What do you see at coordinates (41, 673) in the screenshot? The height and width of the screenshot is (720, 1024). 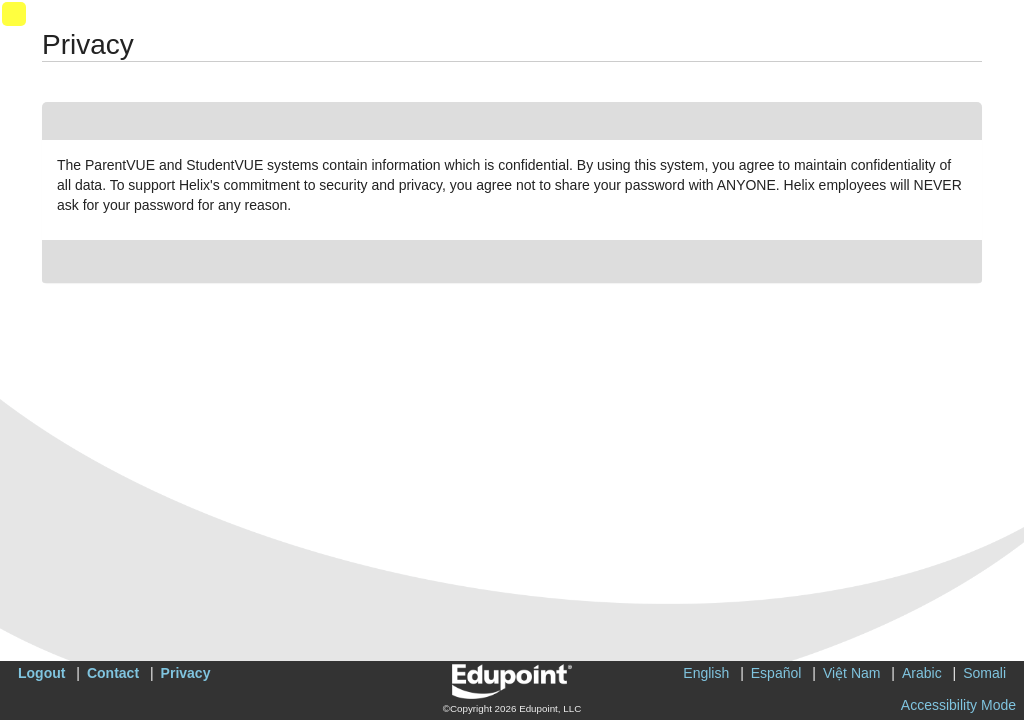 I see `Logout` at bounding box center [41, 673].